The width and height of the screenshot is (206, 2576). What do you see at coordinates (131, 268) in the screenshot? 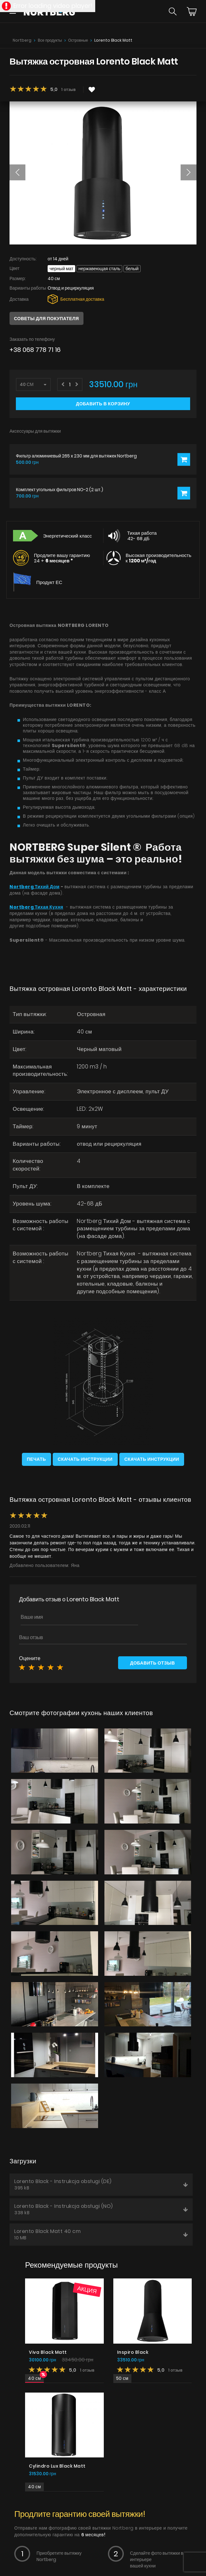
I see `Белый` at bounding box center [131, 268].